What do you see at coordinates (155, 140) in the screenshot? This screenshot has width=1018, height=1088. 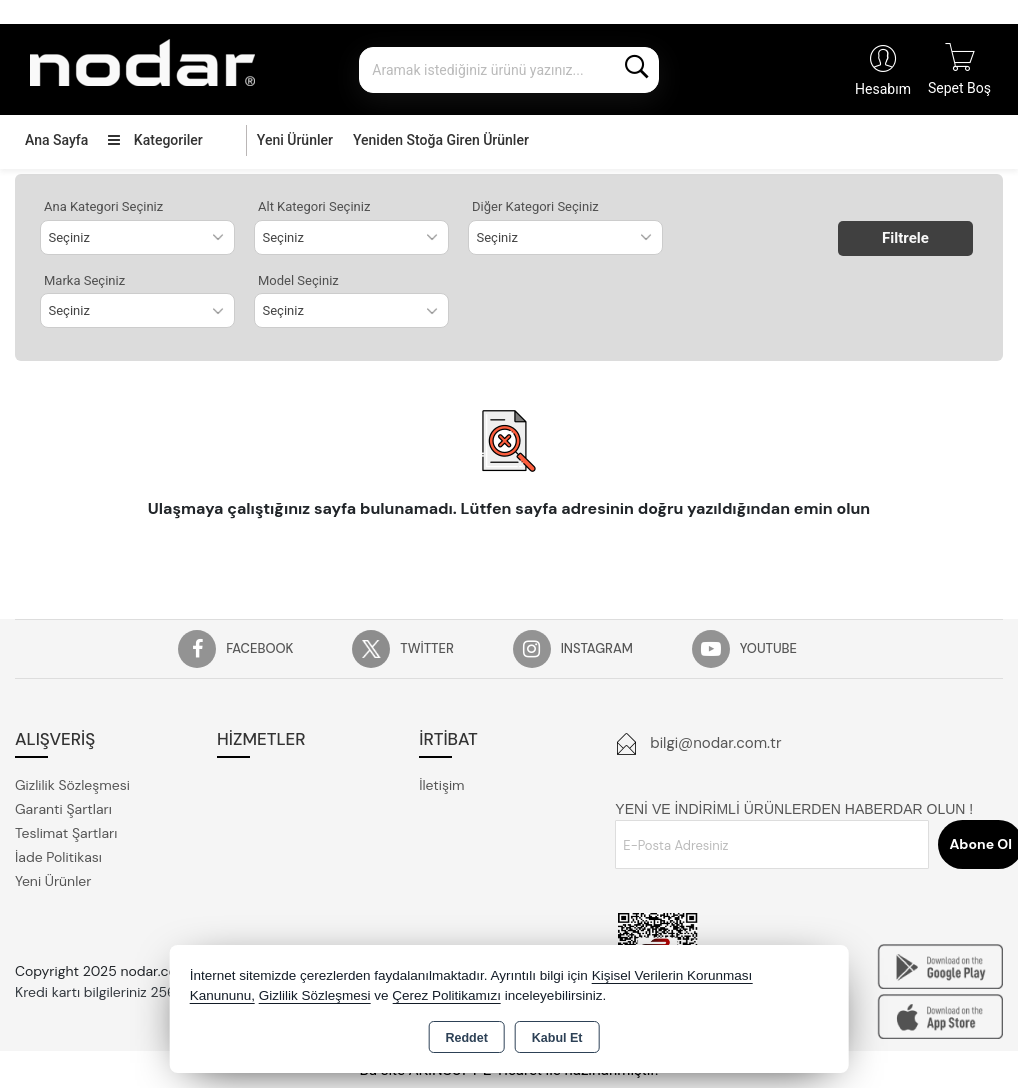 I see `Kategoriler` at bounding box center [155, 140].